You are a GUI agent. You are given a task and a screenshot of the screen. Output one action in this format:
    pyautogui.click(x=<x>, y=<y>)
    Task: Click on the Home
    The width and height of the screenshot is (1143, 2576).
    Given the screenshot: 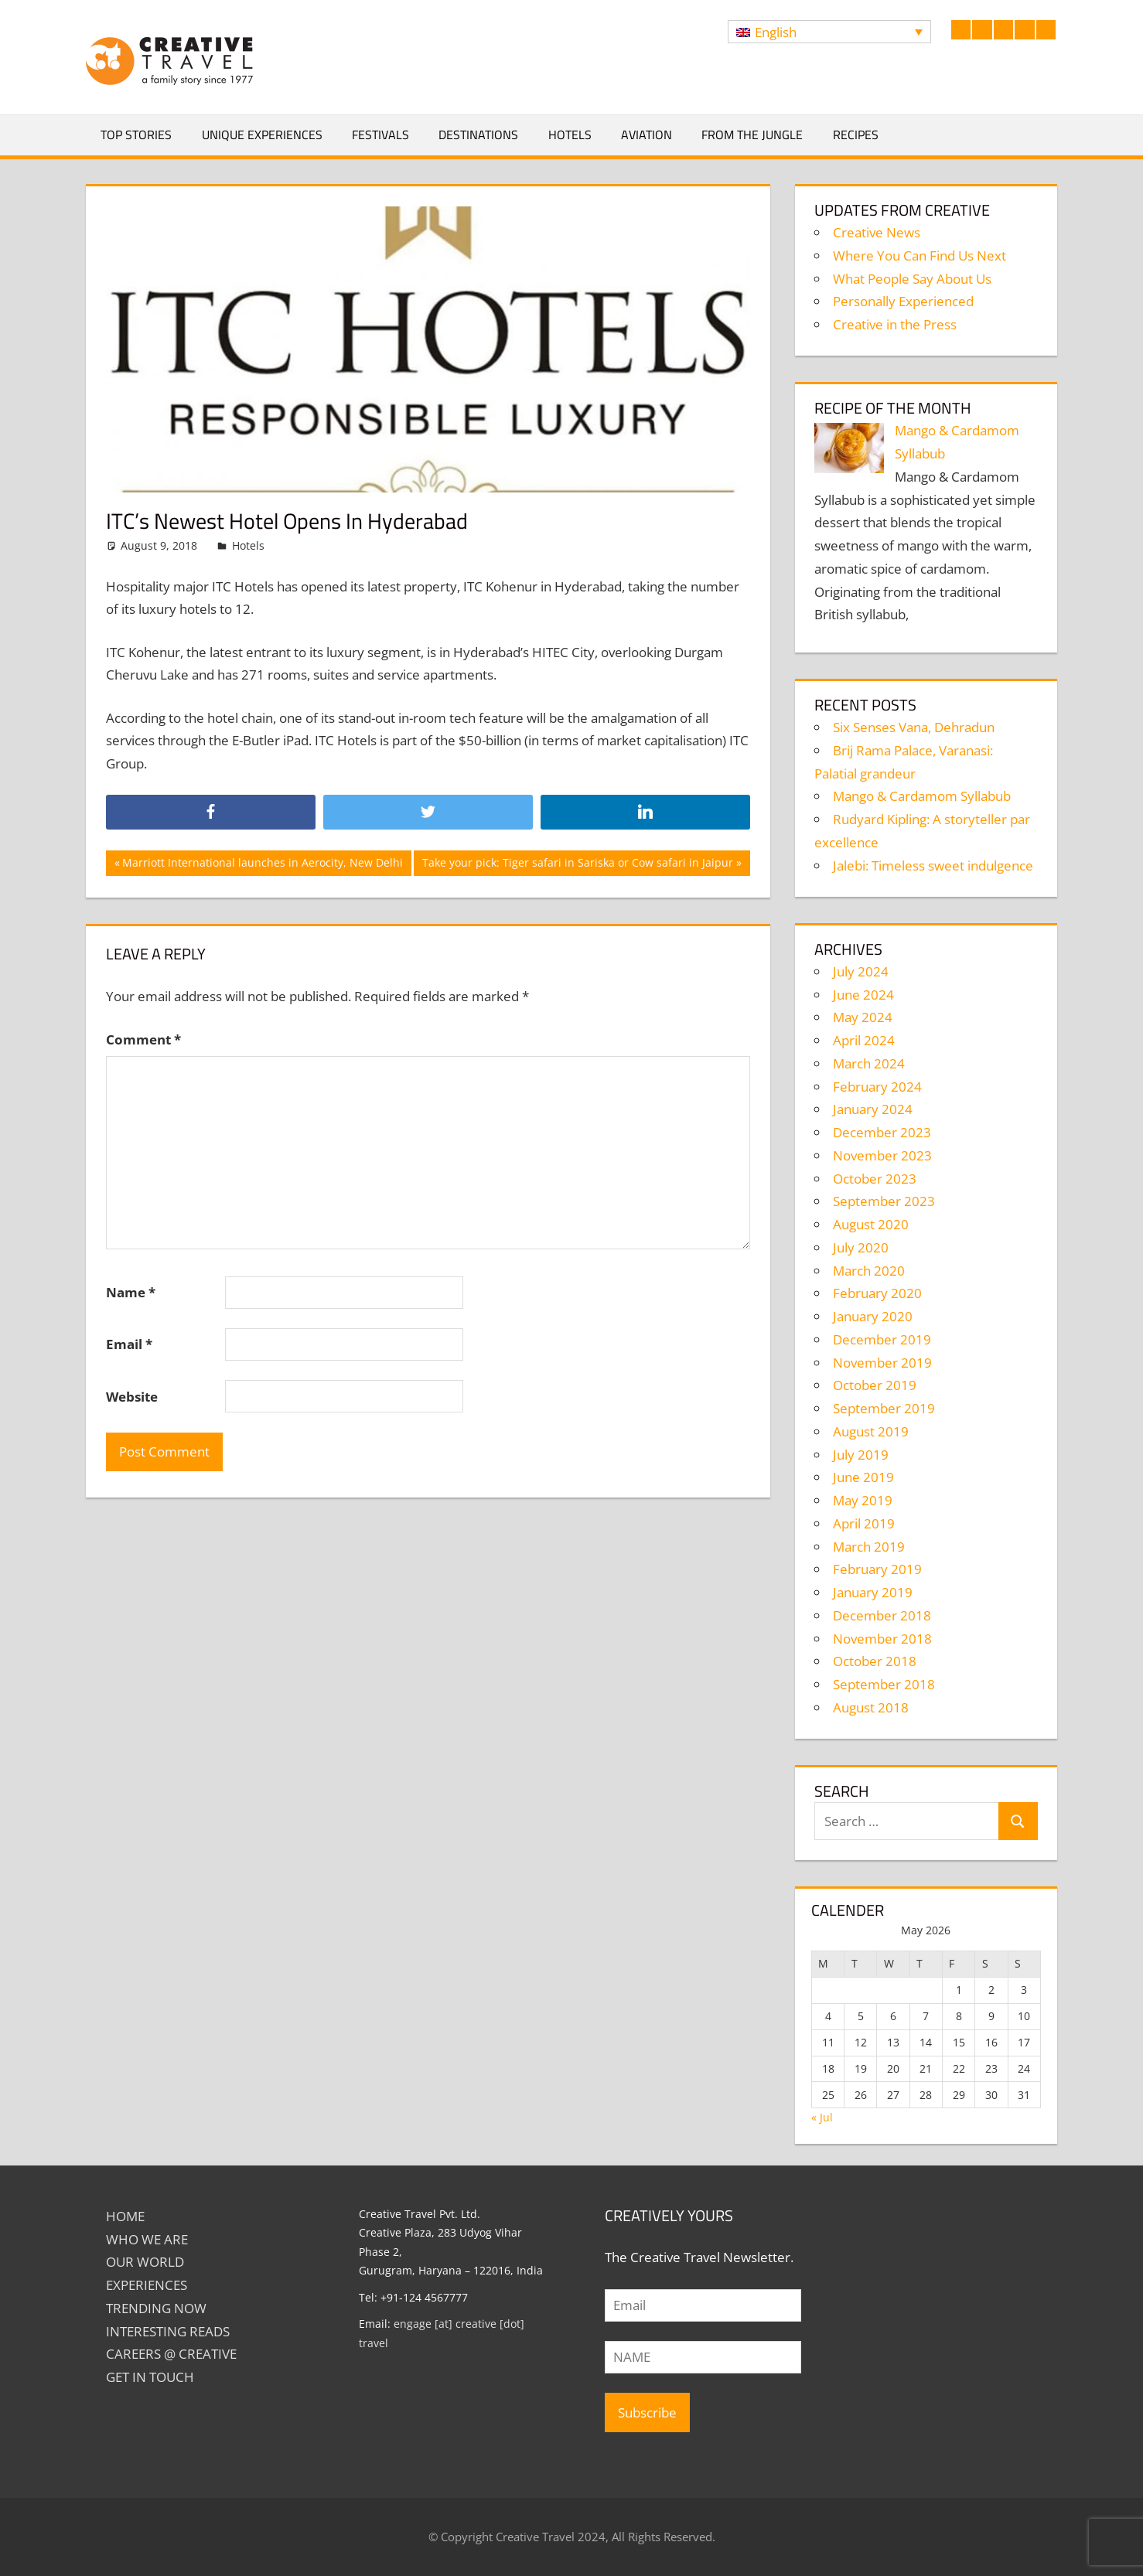 What is the action you would take?
    pyautogui.click(x=125, y=2216)
    